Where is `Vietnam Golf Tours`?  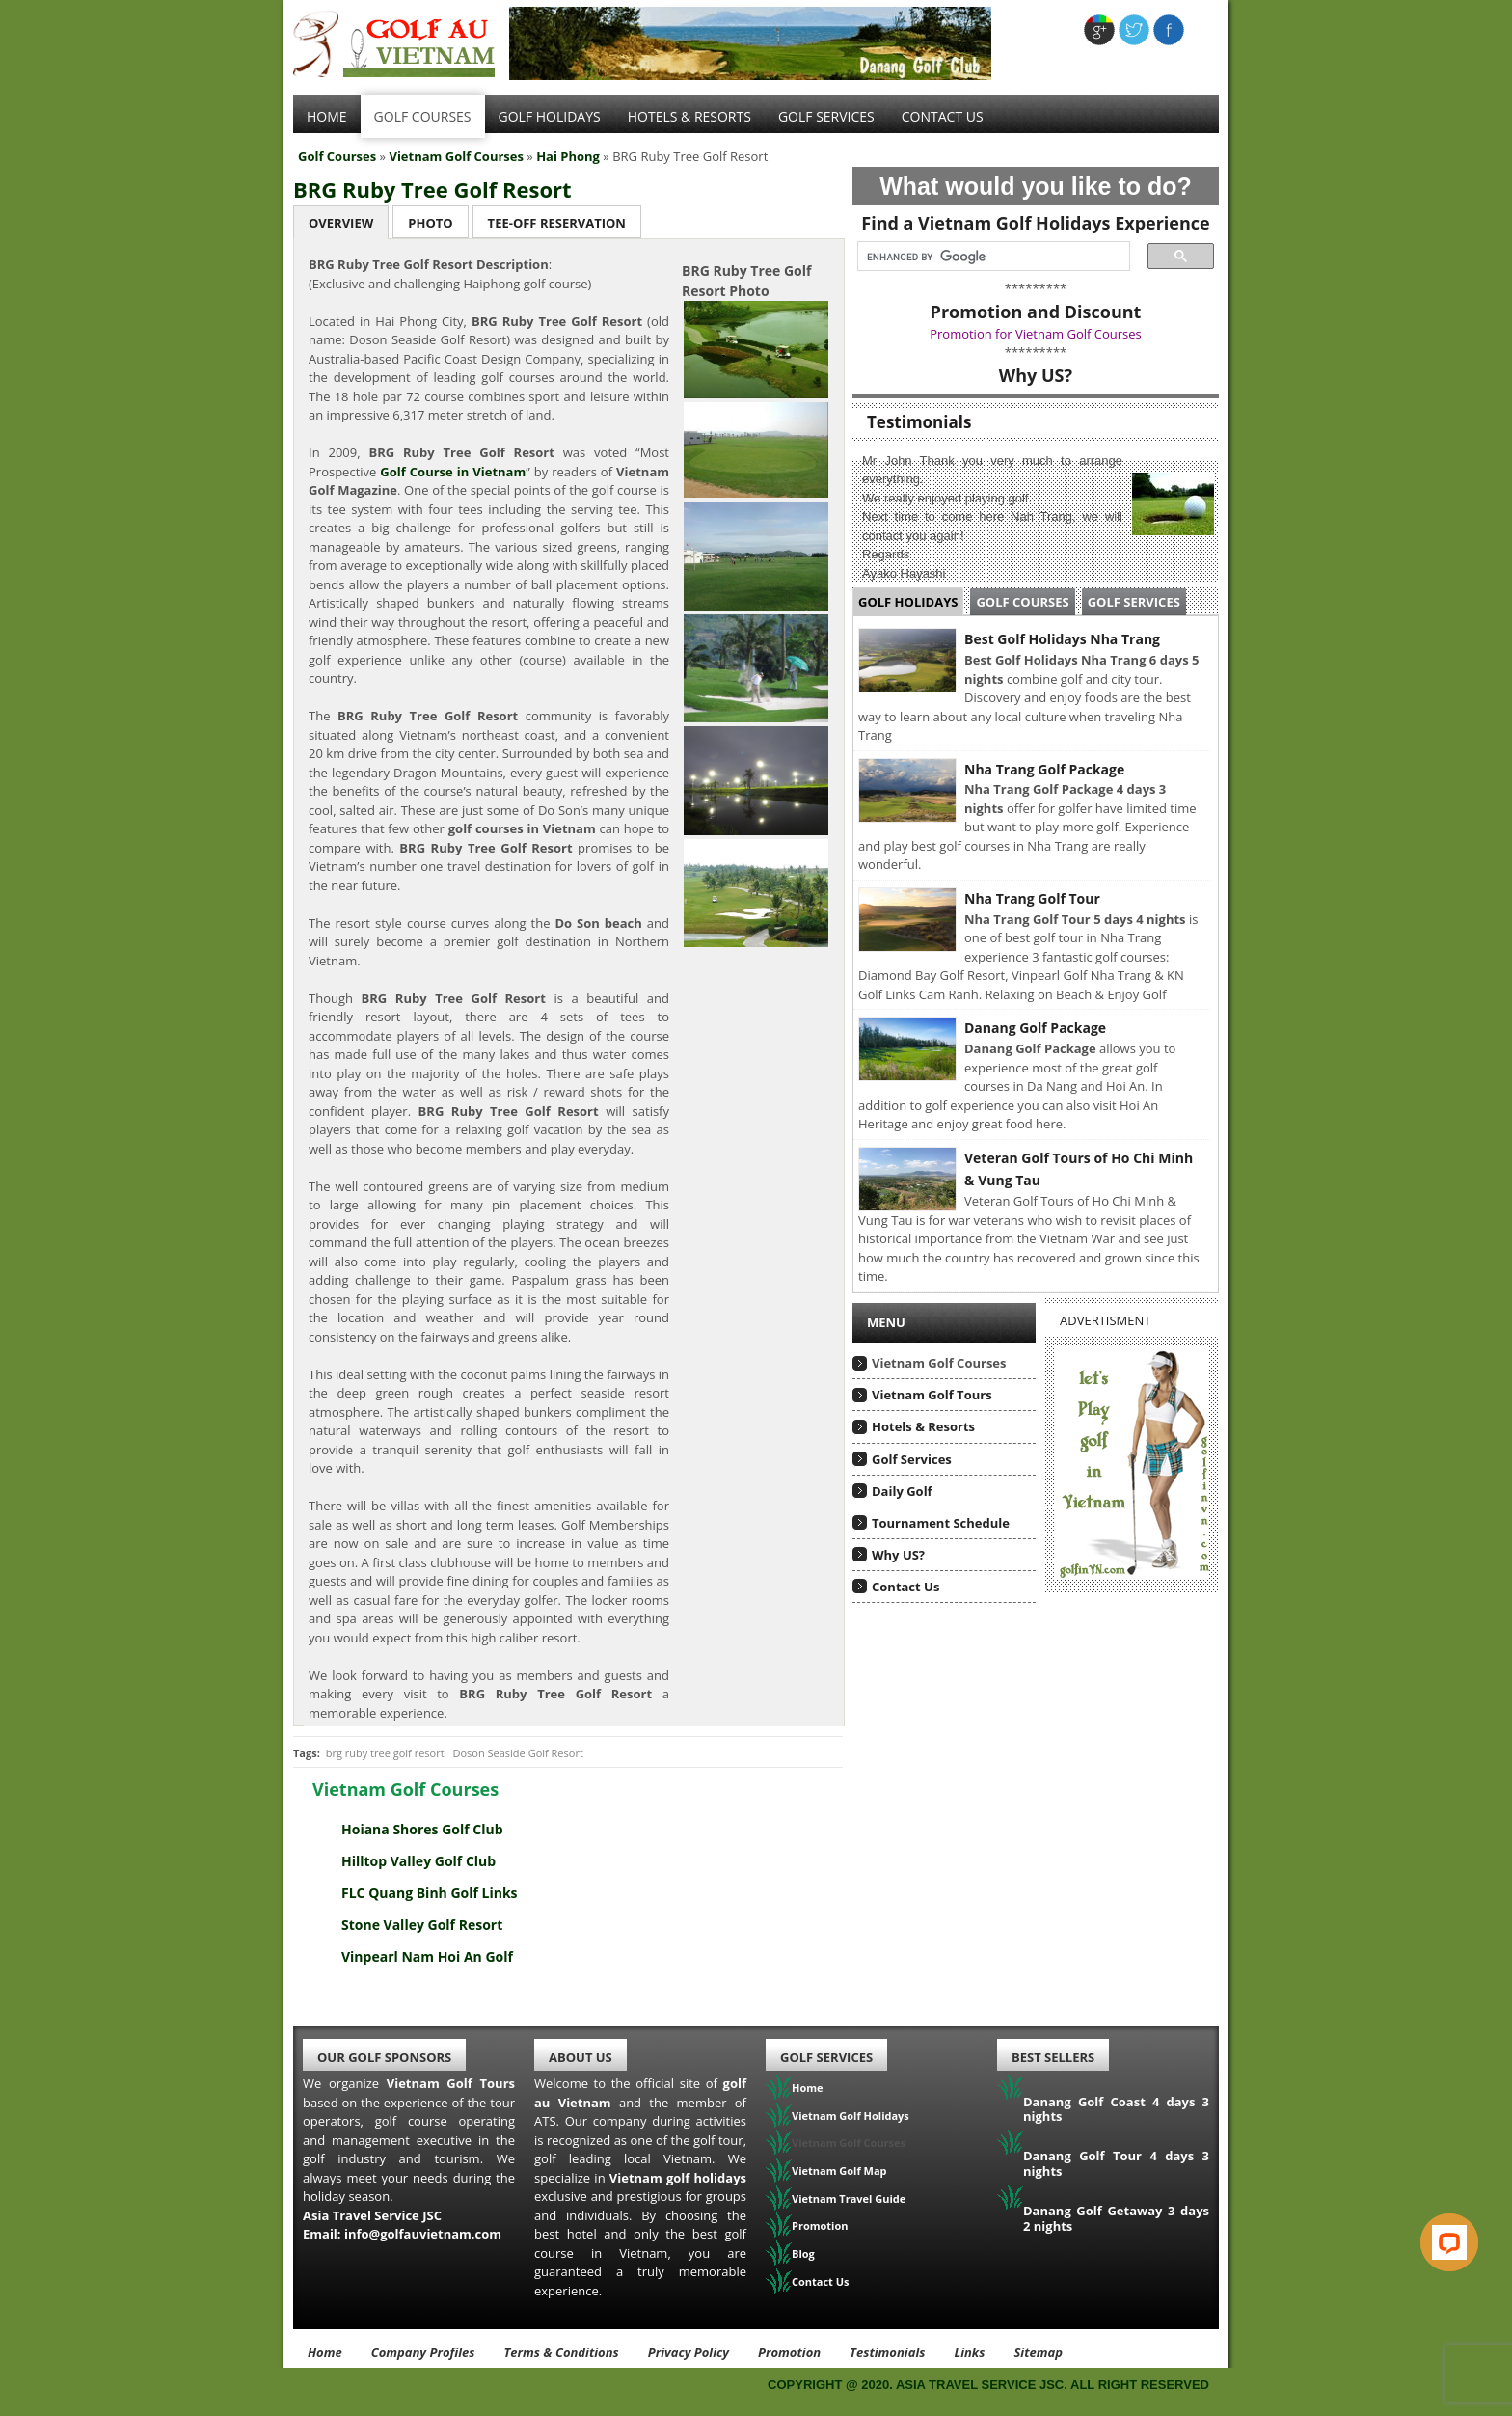 Vietnam Golf Tours is located at coordinates (932, 1394).